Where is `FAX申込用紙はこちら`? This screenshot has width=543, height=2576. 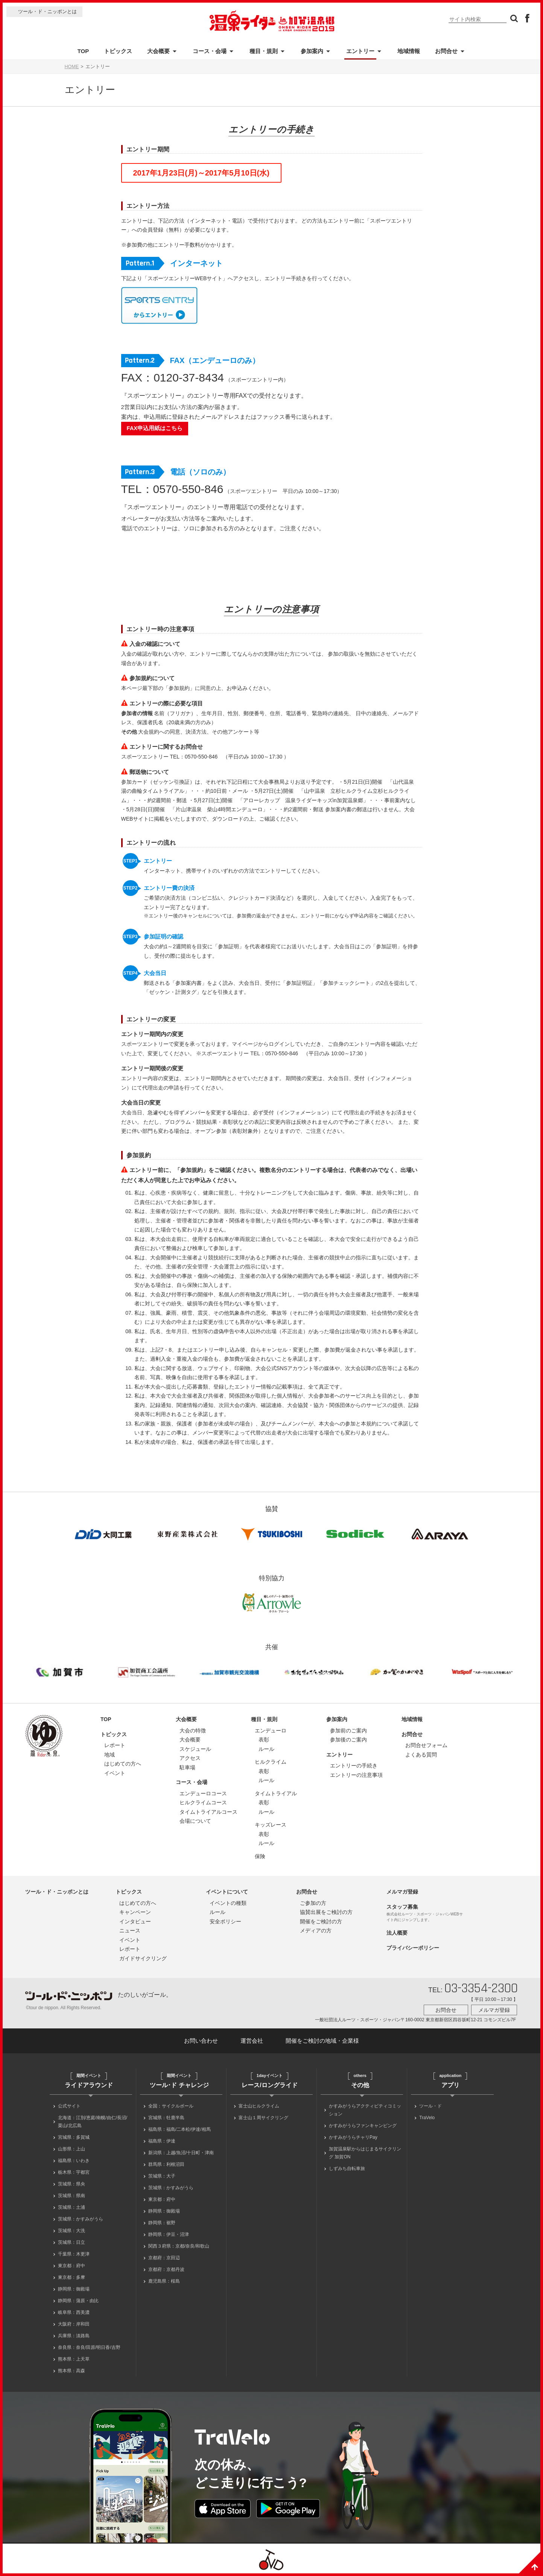 FAX申込用紙はこちら is located at coordinates (155, 428).